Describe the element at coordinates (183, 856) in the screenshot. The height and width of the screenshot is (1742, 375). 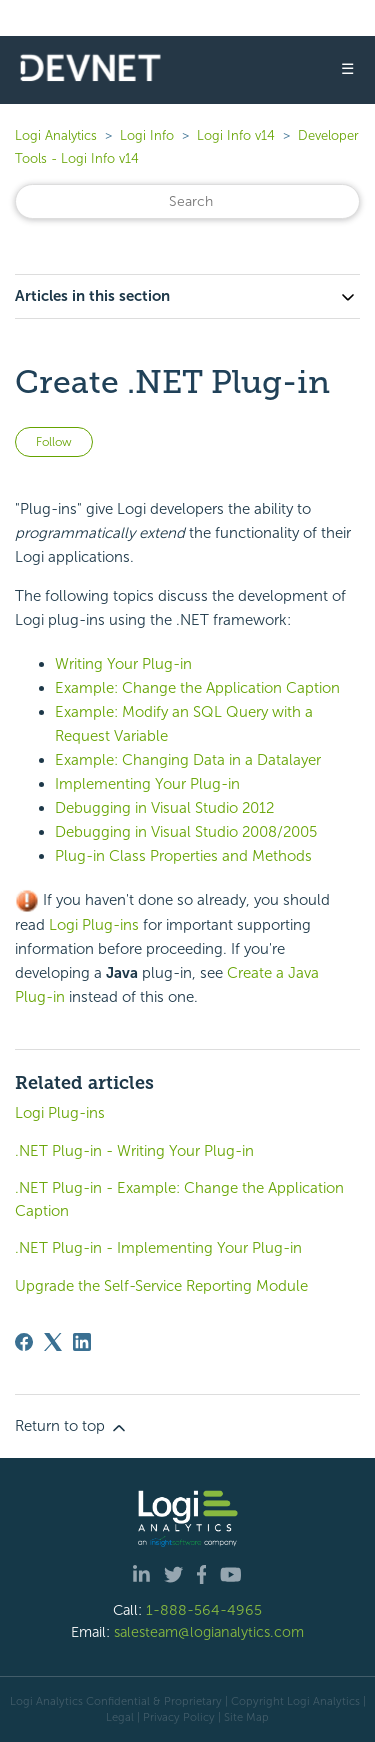
I see `Plug-in Class Properties and Methods` at that location.